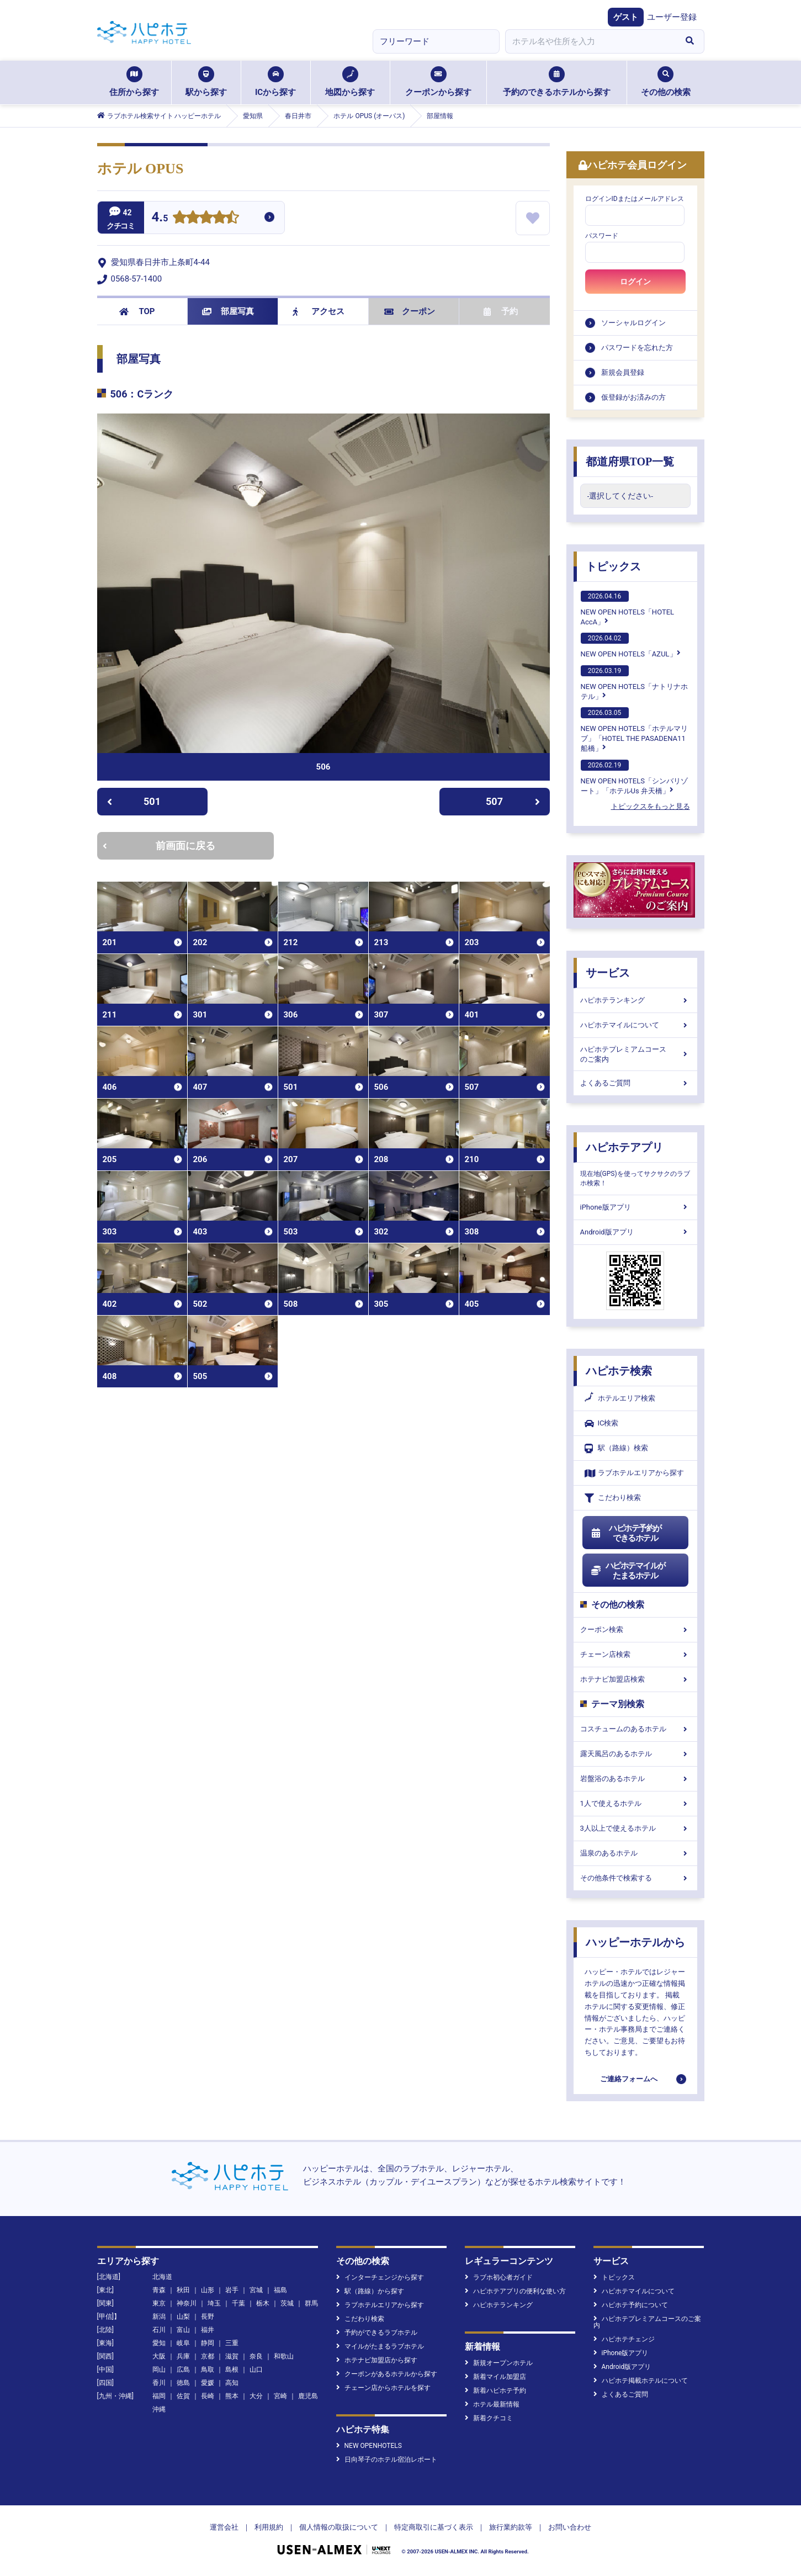 This screenshot has height=2576, width=801. Describe the element at coordinates (635, 1679) in the screenshot. I see `ホテナビ加盟店検索` at that location.